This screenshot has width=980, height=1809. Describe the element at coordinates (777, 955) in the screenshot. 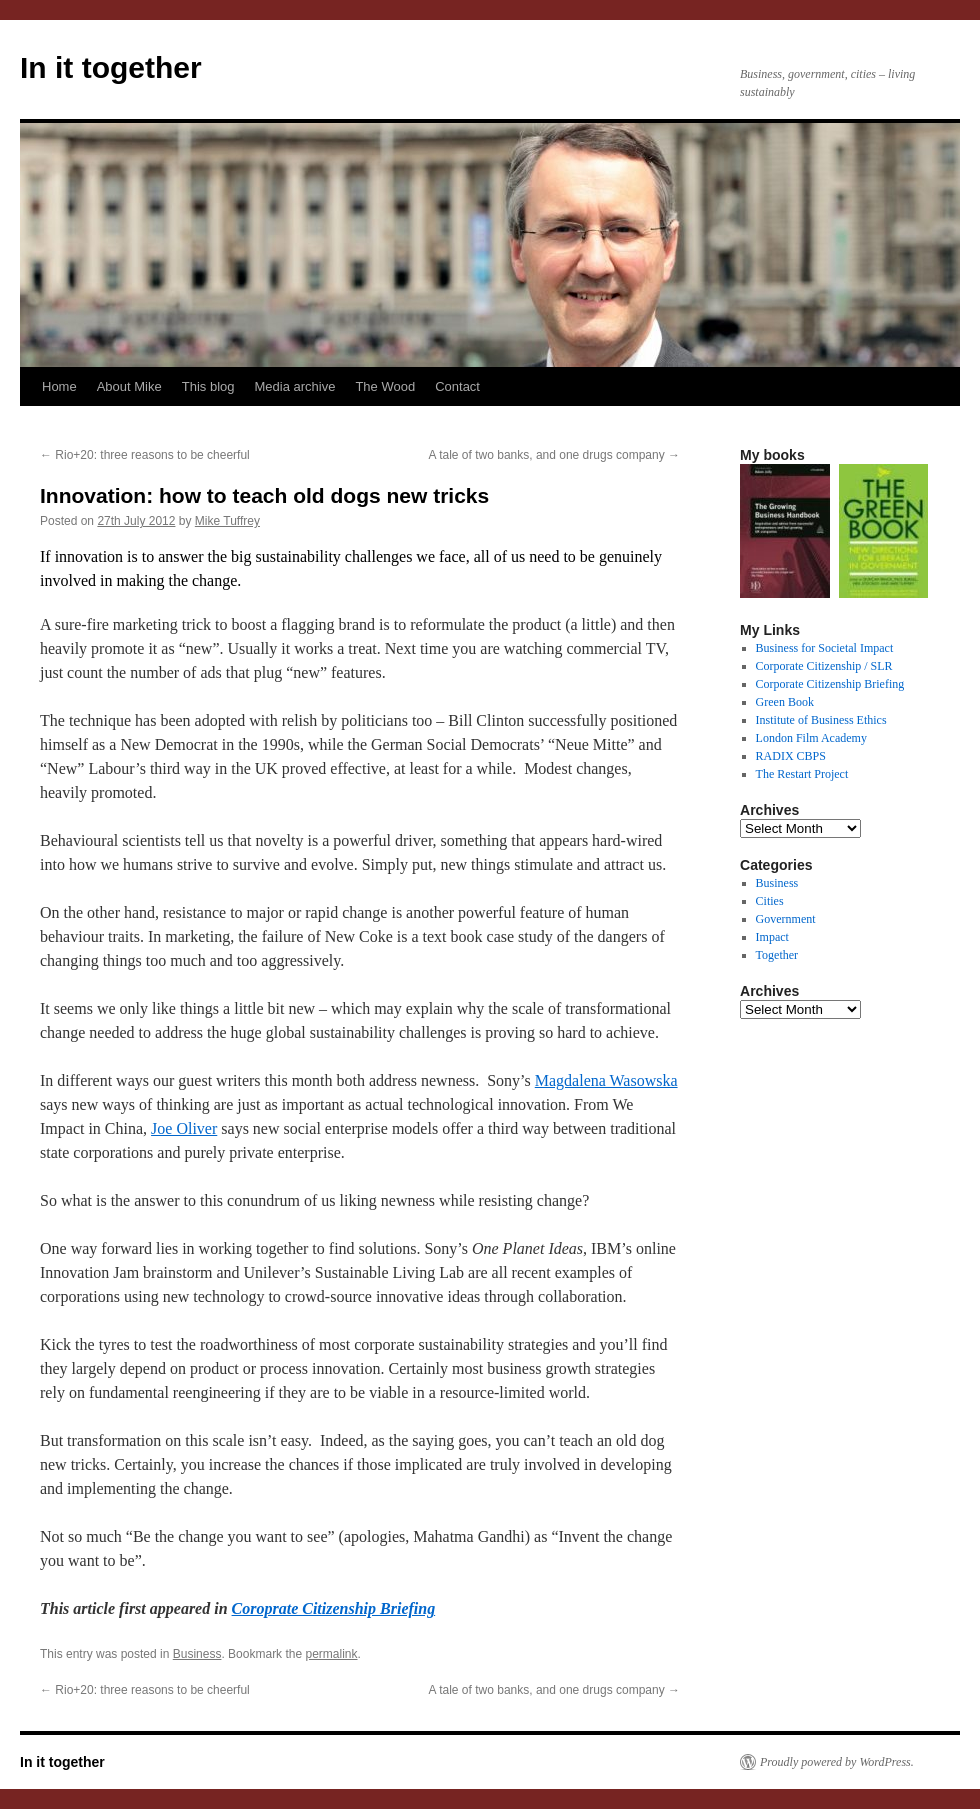

I see `Together` at that location.